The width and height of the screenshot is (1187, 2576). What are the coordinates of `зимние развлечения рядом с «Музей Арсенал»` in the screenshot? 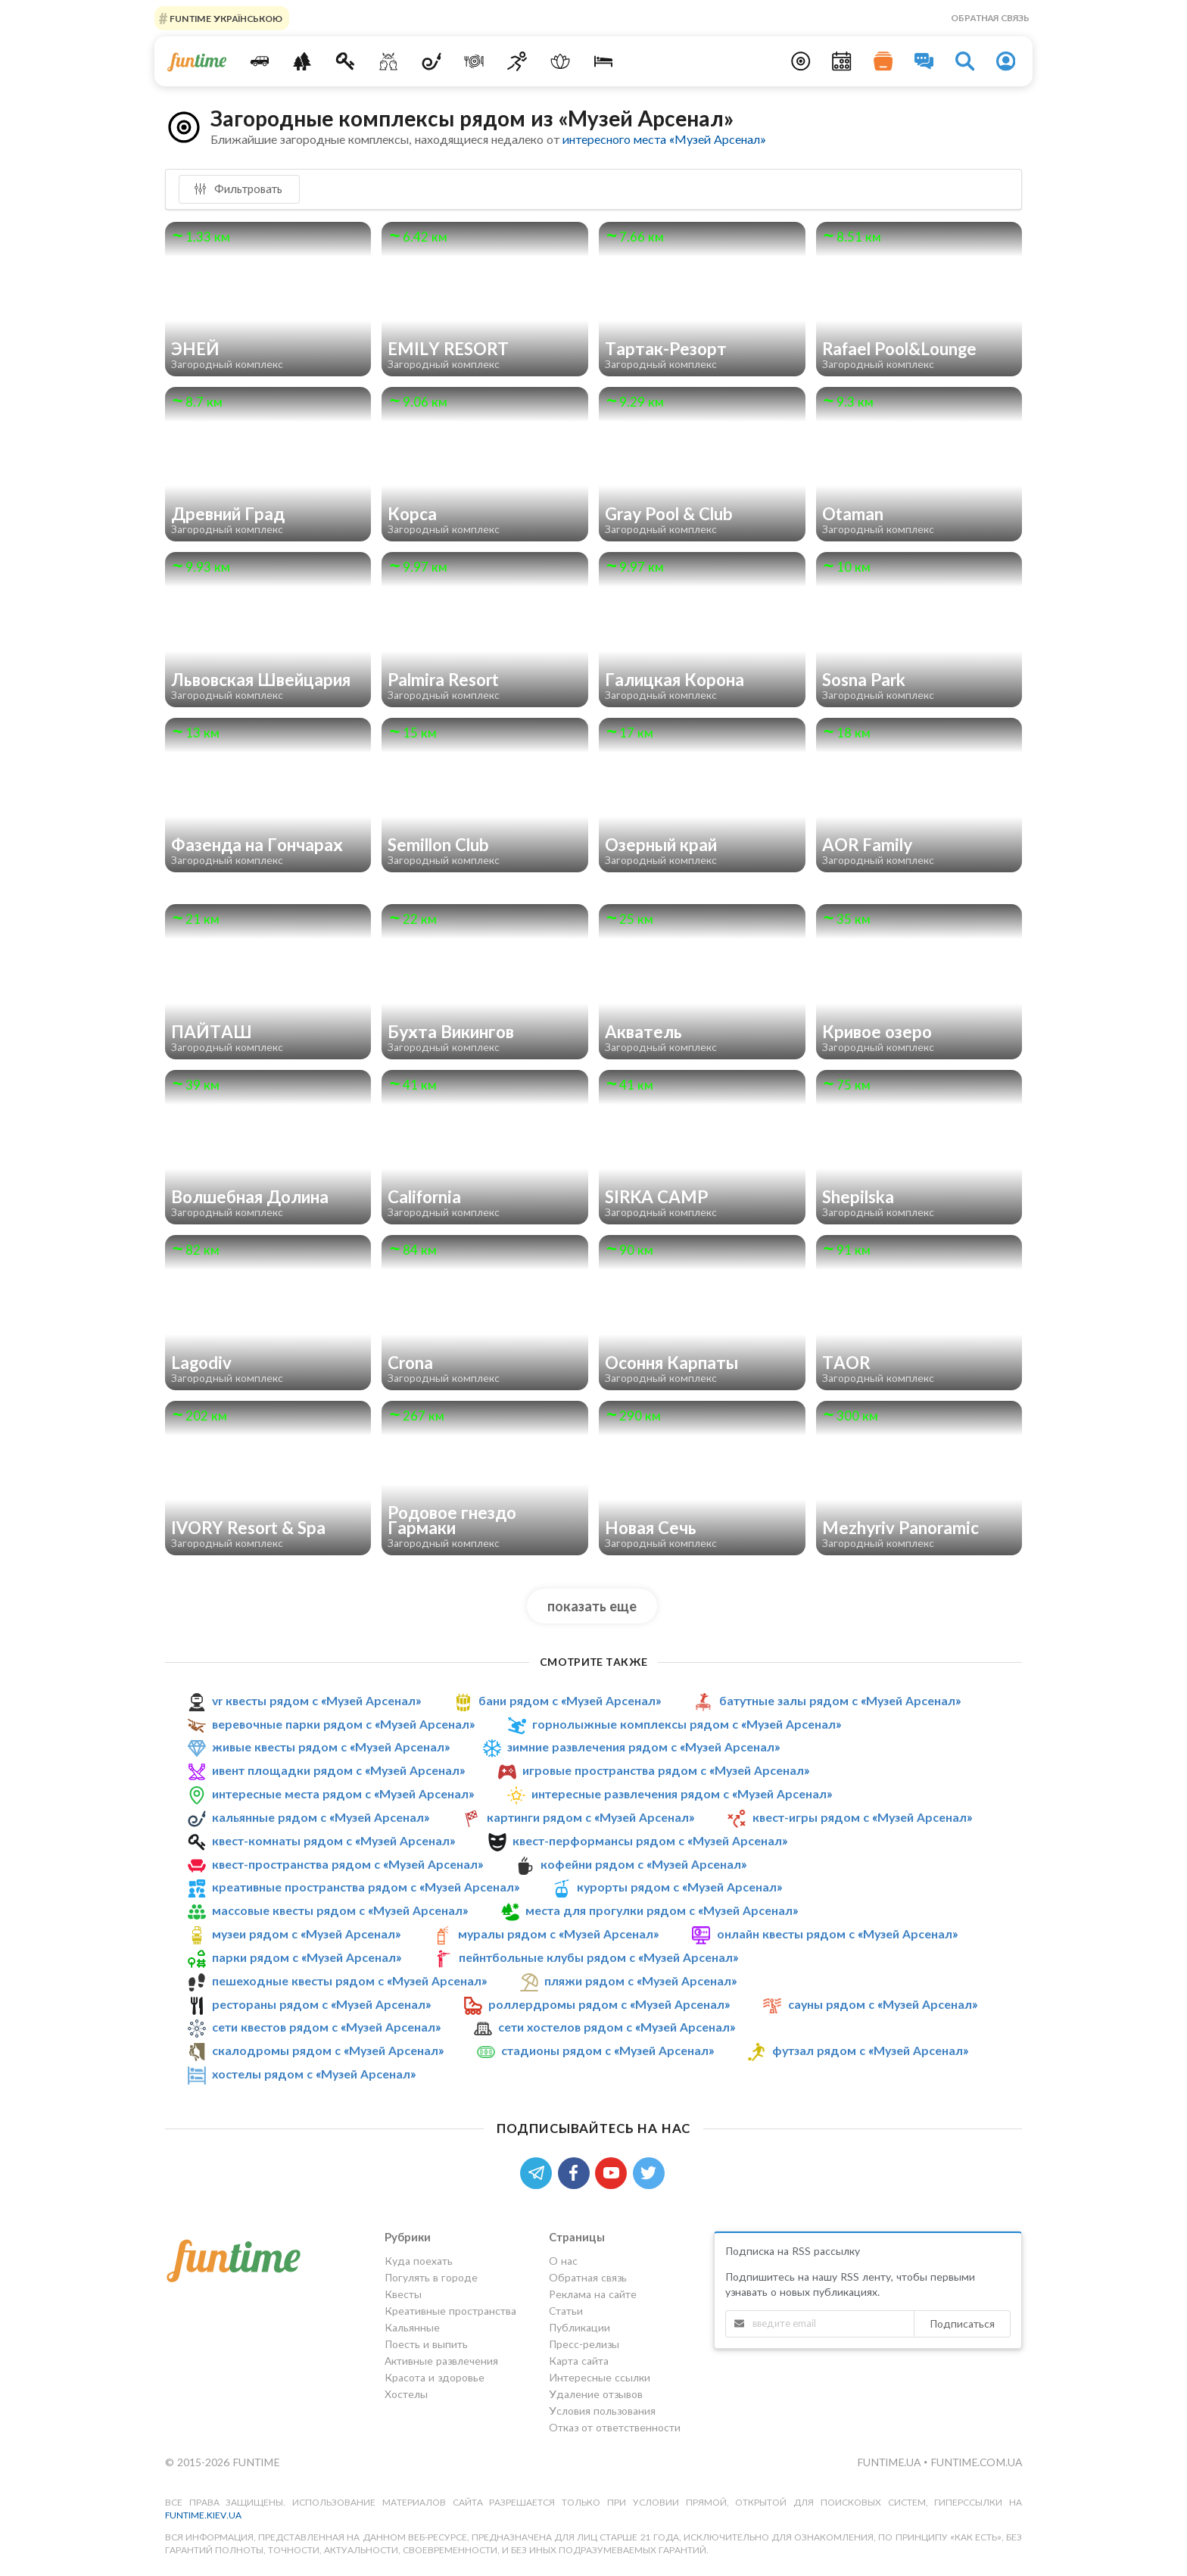 It's located at (643, 1746).